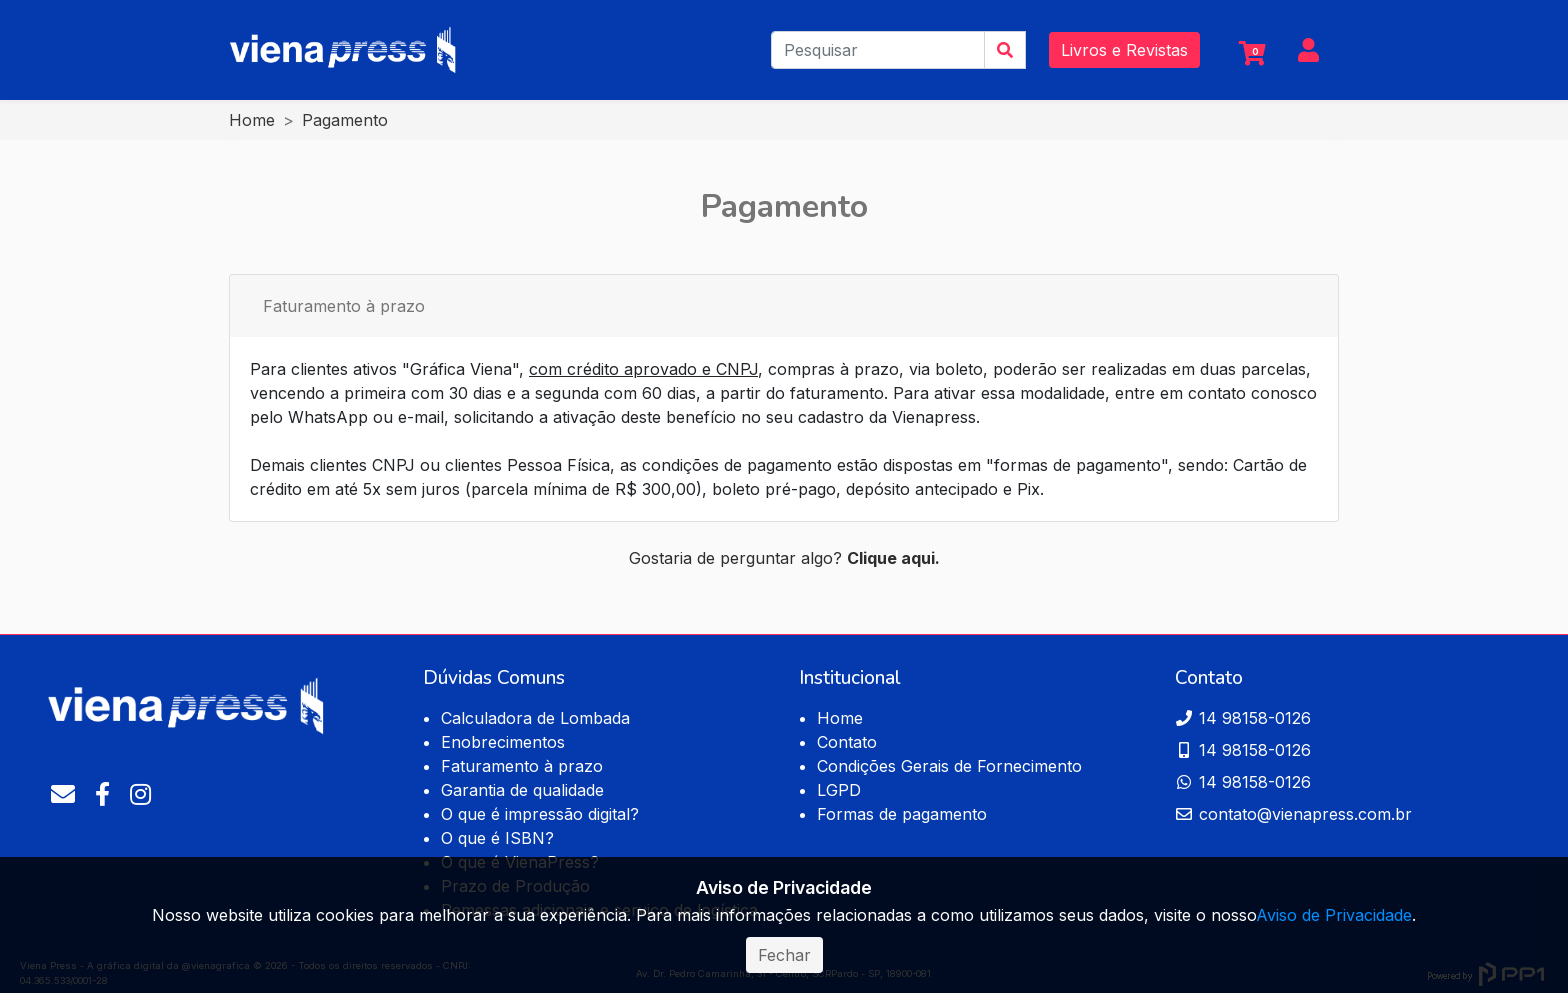 Image resolution: width=1568 pixels, height=993 pixels. What do you see at coordinates (949, 766) in the screenshot?
I see `Condições Gerais de Fornecimento` at bounding box center [949, 766].